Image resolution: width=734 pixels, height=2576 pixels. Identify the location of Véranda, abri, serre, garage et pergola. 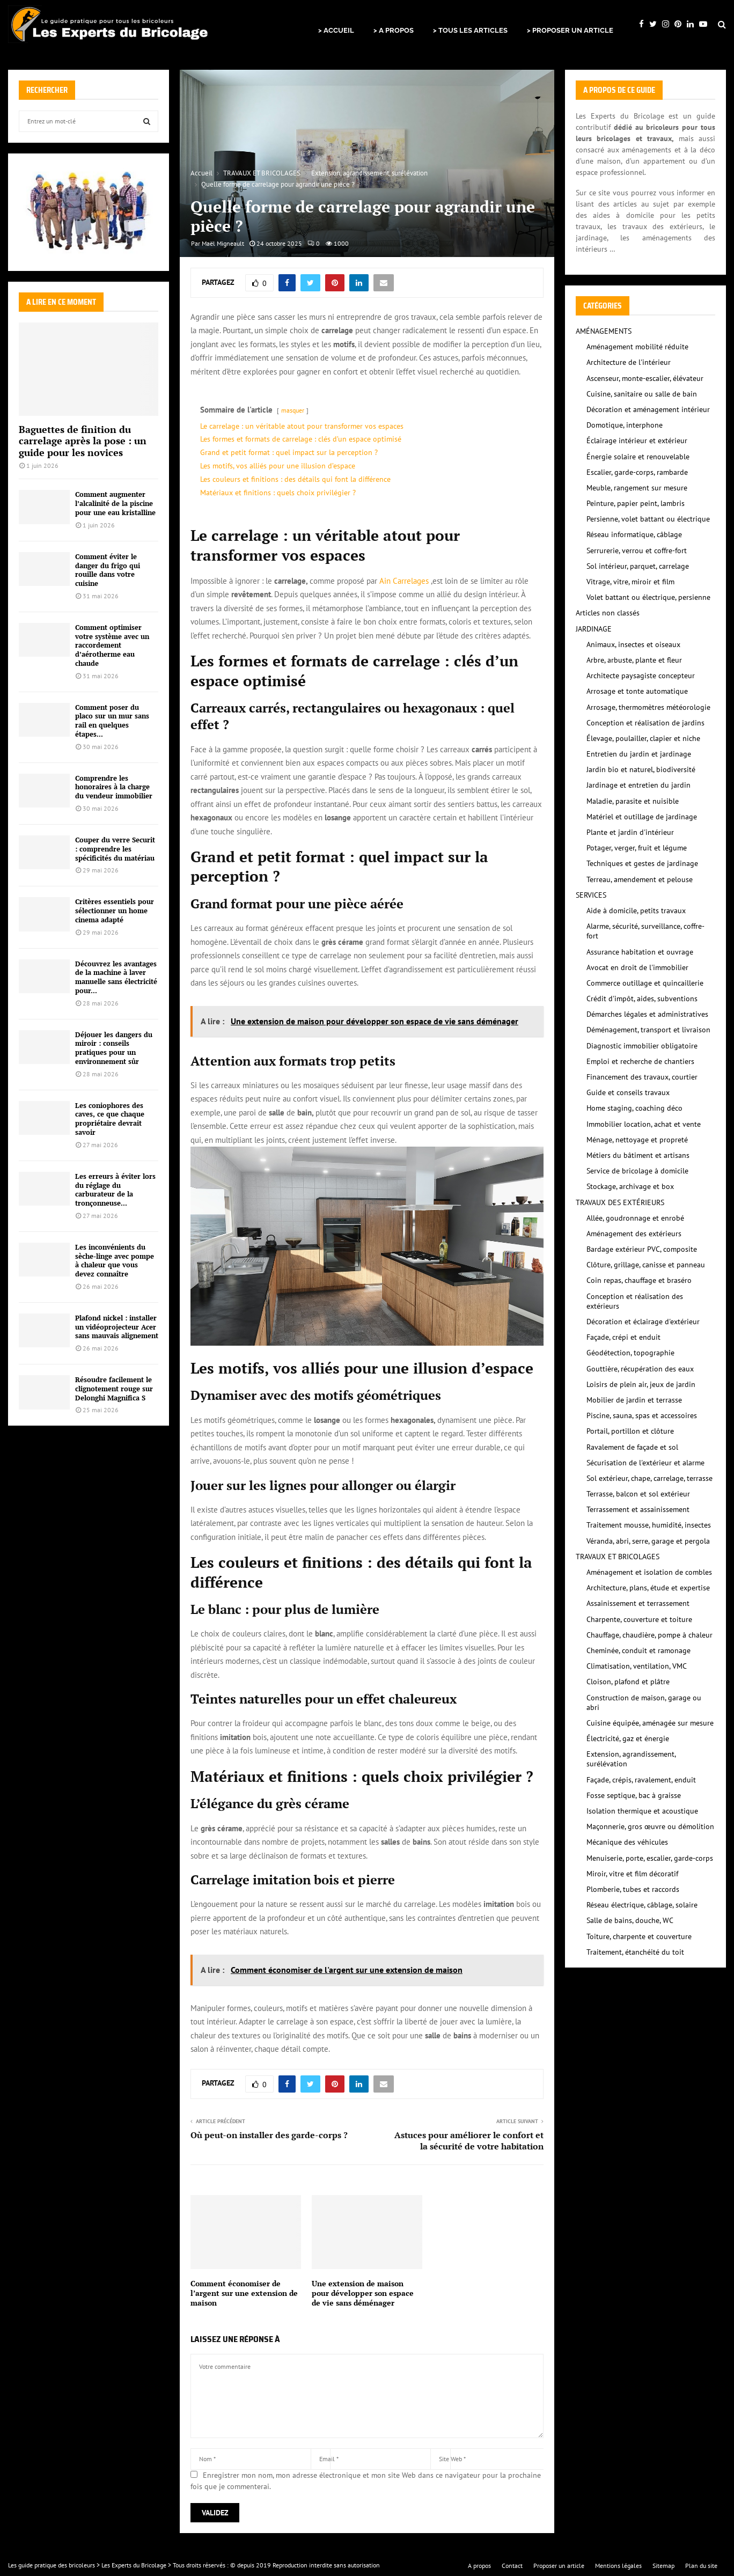
(648, 1541).